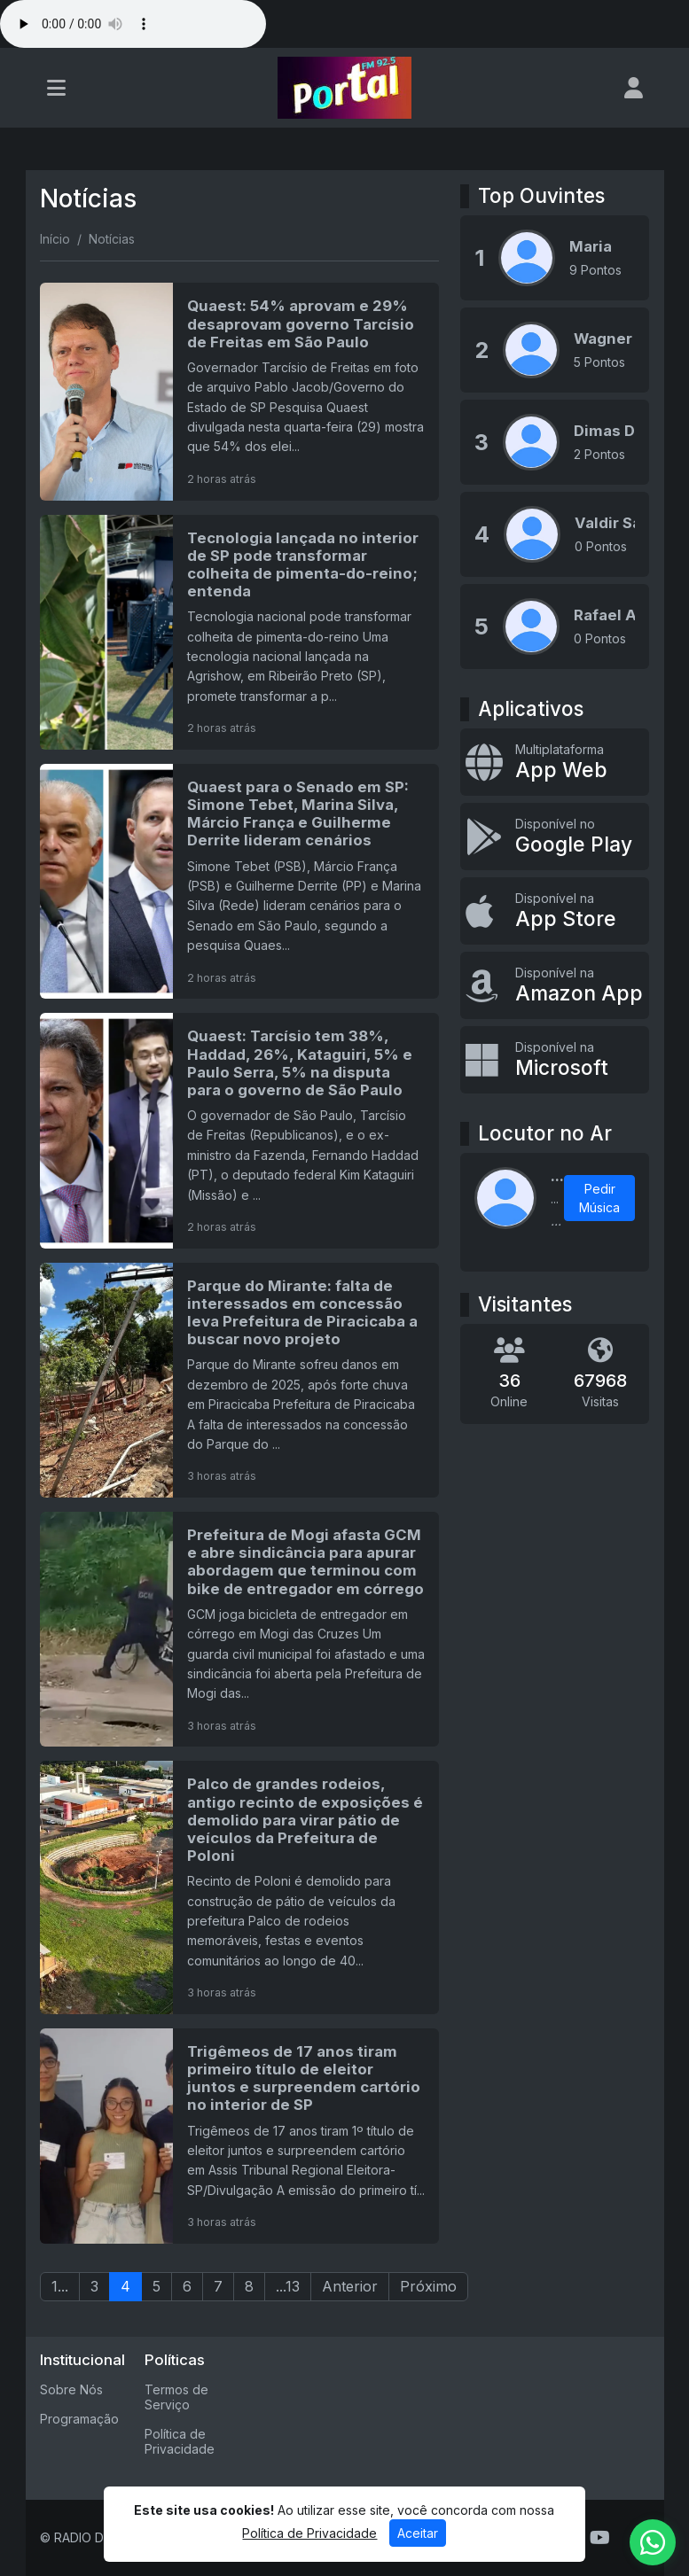 The image size is (689, 2576). Describe the element at coordinates (240, 1130) in the screenshot. I see `[Quaest: Tarcísio tem 38%, Haddad, 26%, Kataguiri, 5% e Paulo Serra, 5% na disputa para o governo de São Paulo]` at that location.